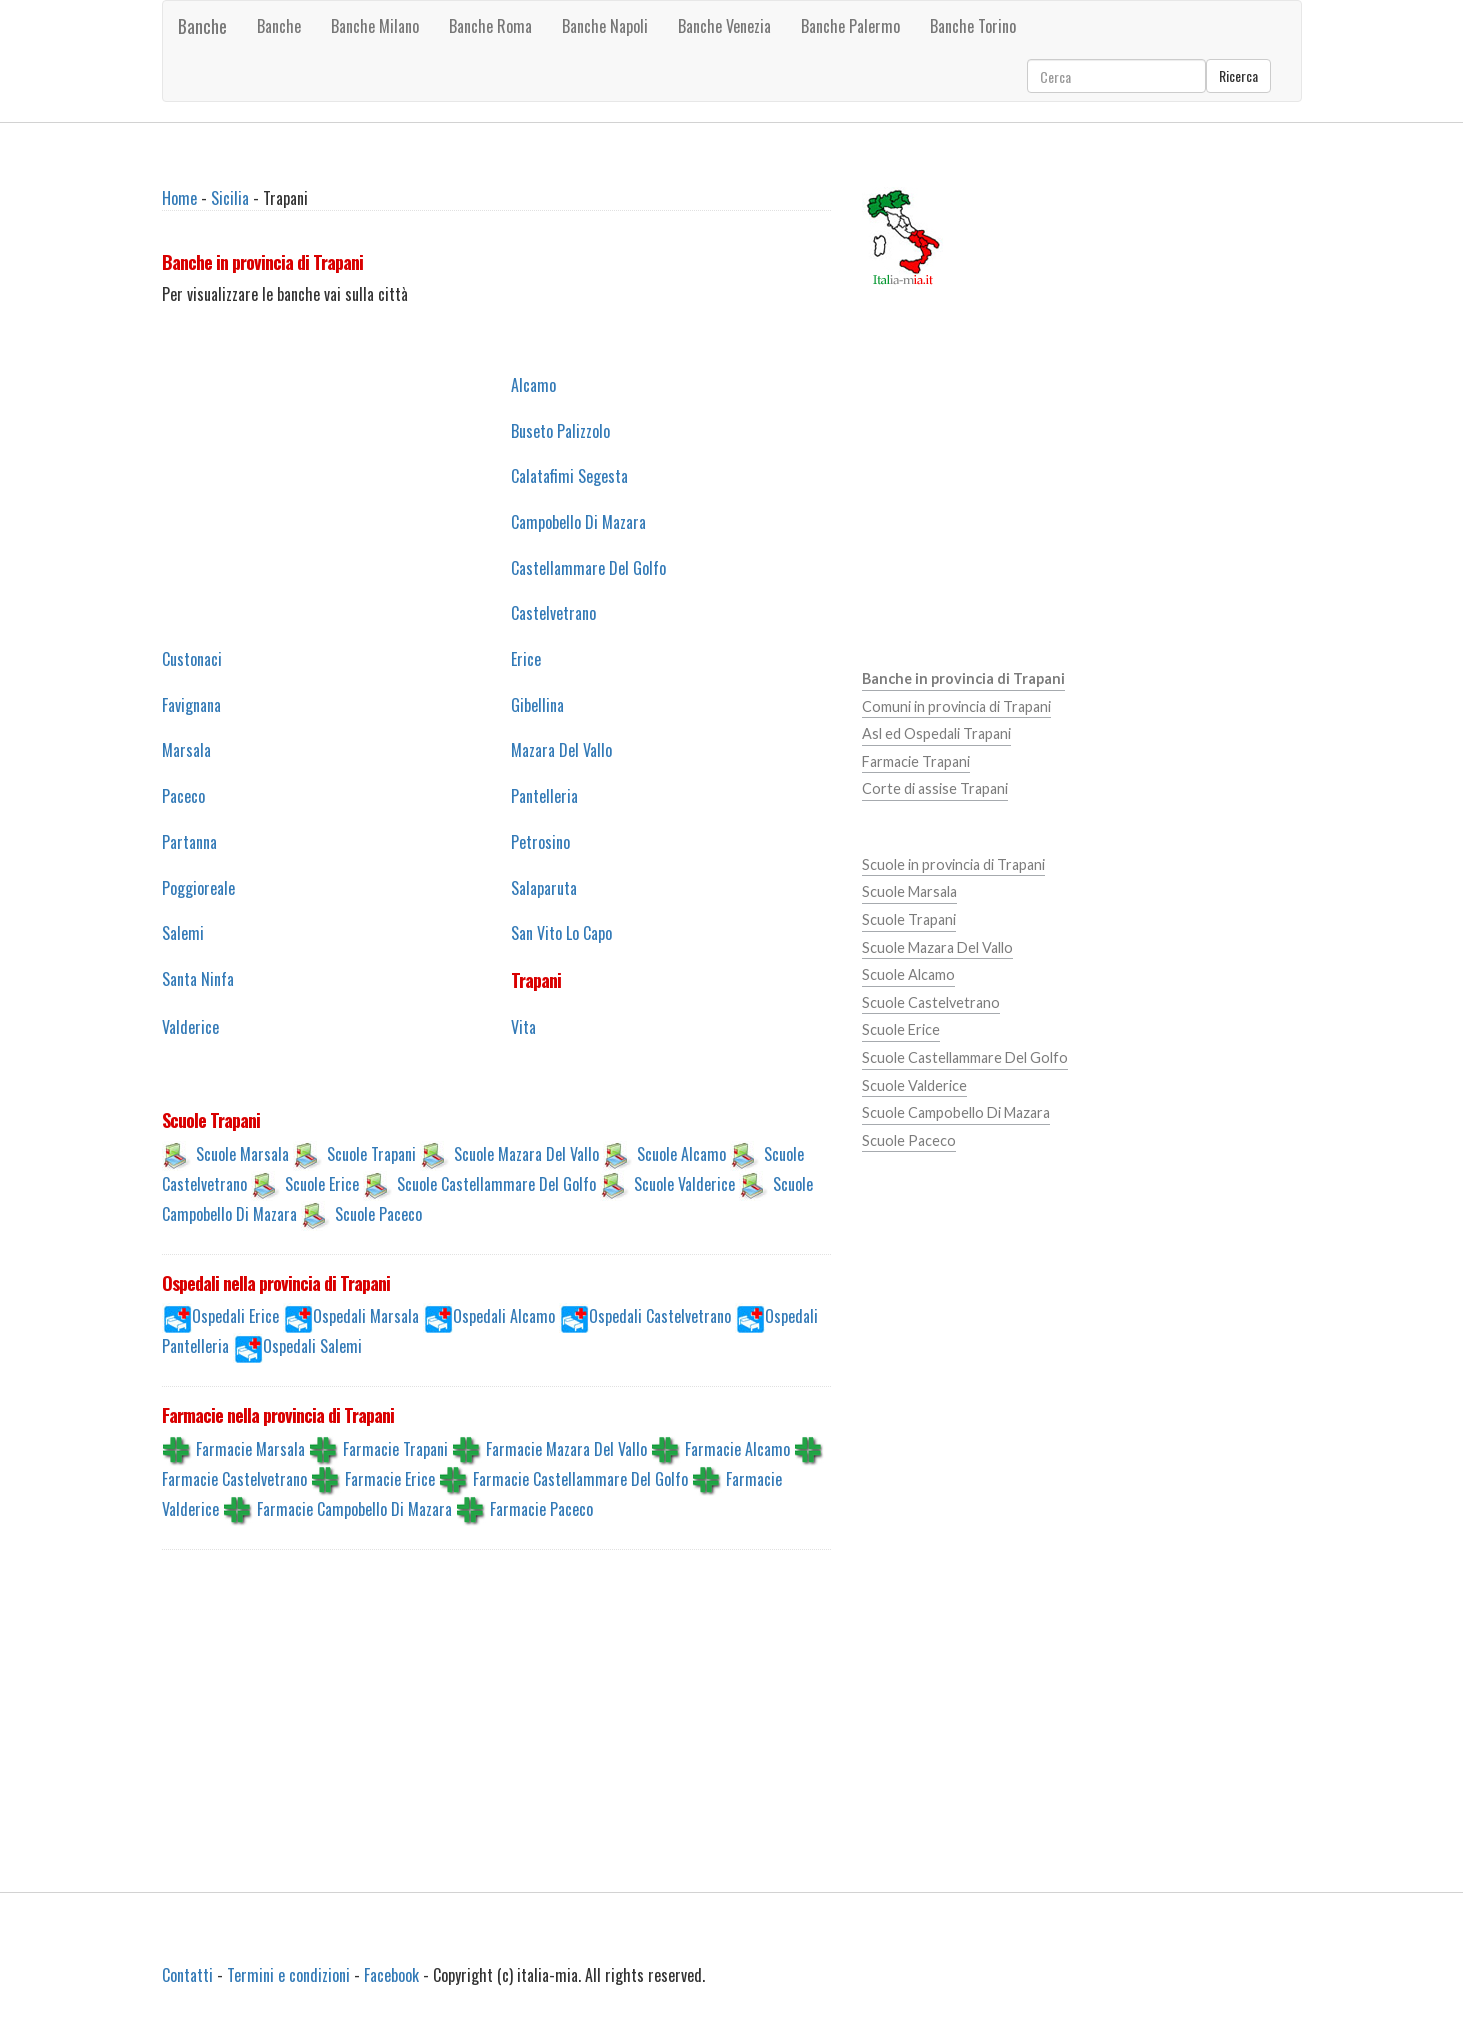  I want to click on Mazara Del Vallo, so click(561, 750).